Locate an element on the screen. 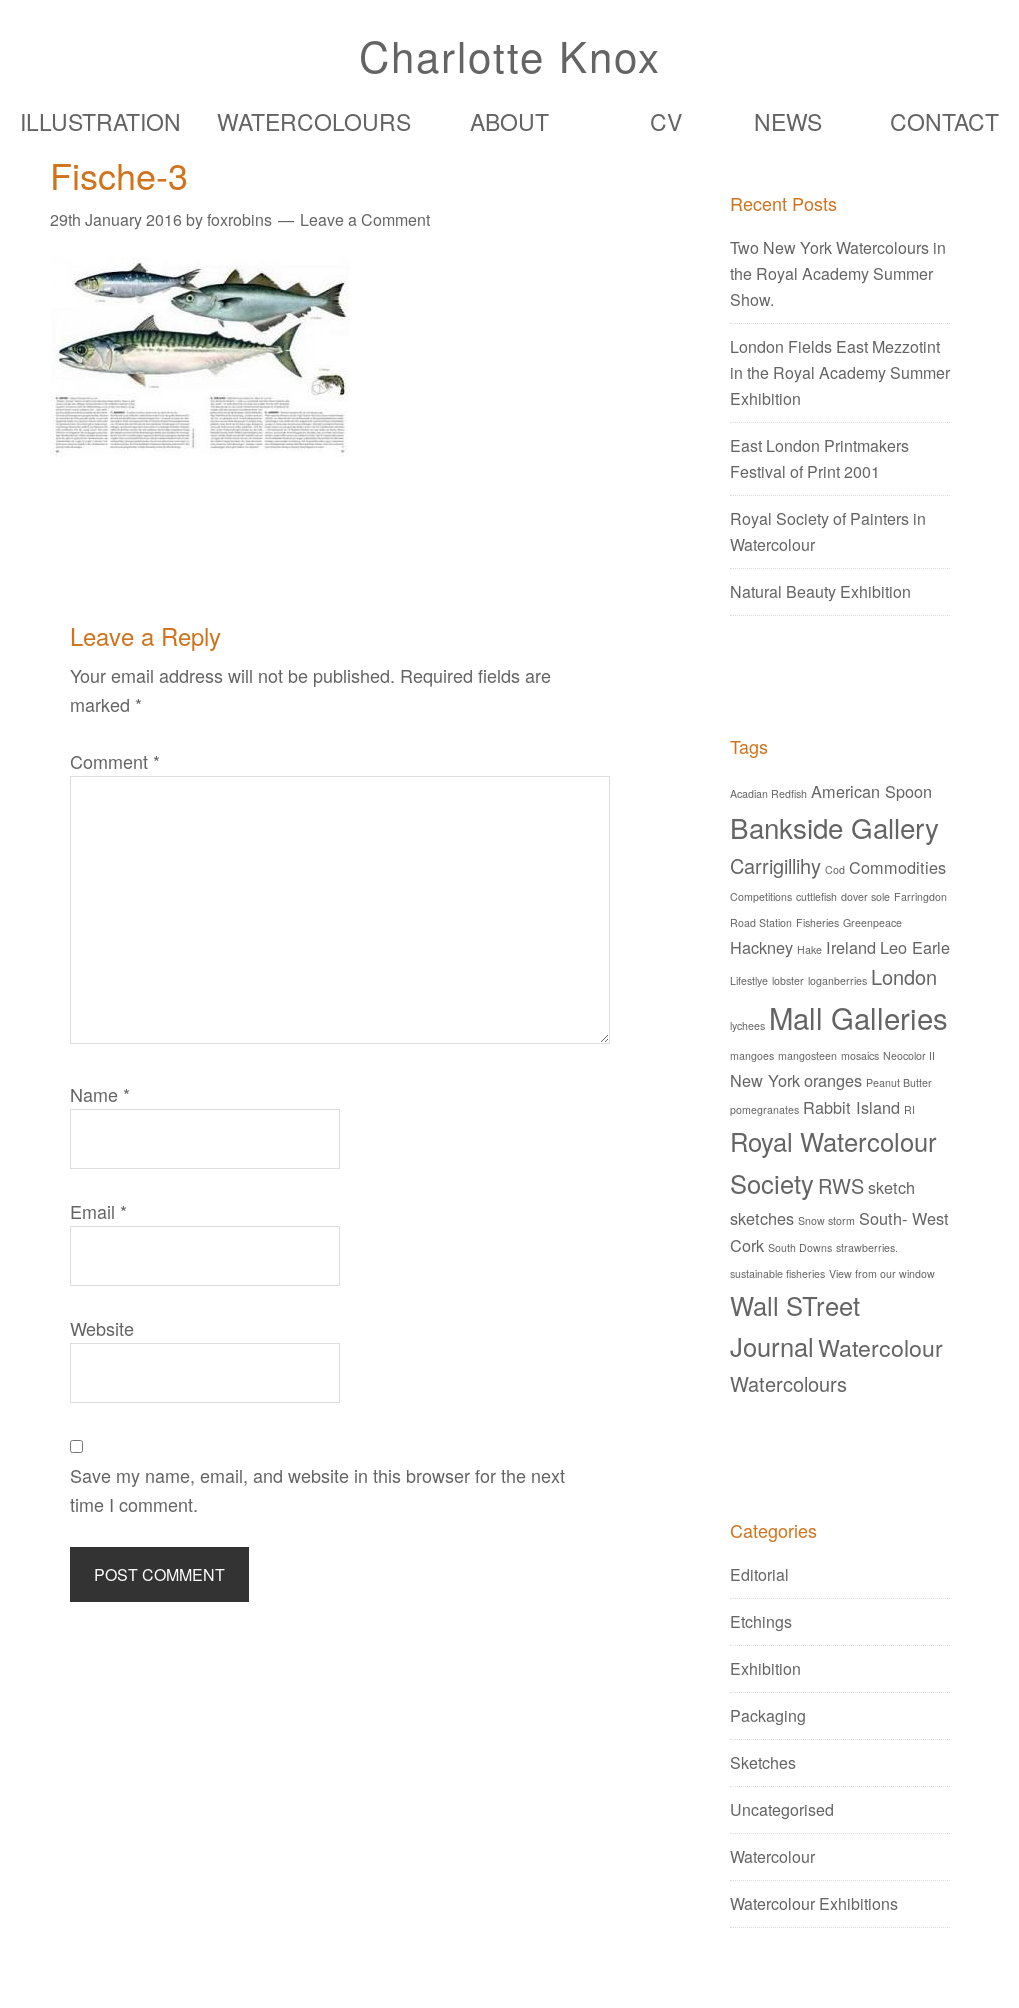 This screenshot has width=1019, height=2008. Bankside Gallery [Bankside Gallery (6 items)] is located at coordinates (834, 827).